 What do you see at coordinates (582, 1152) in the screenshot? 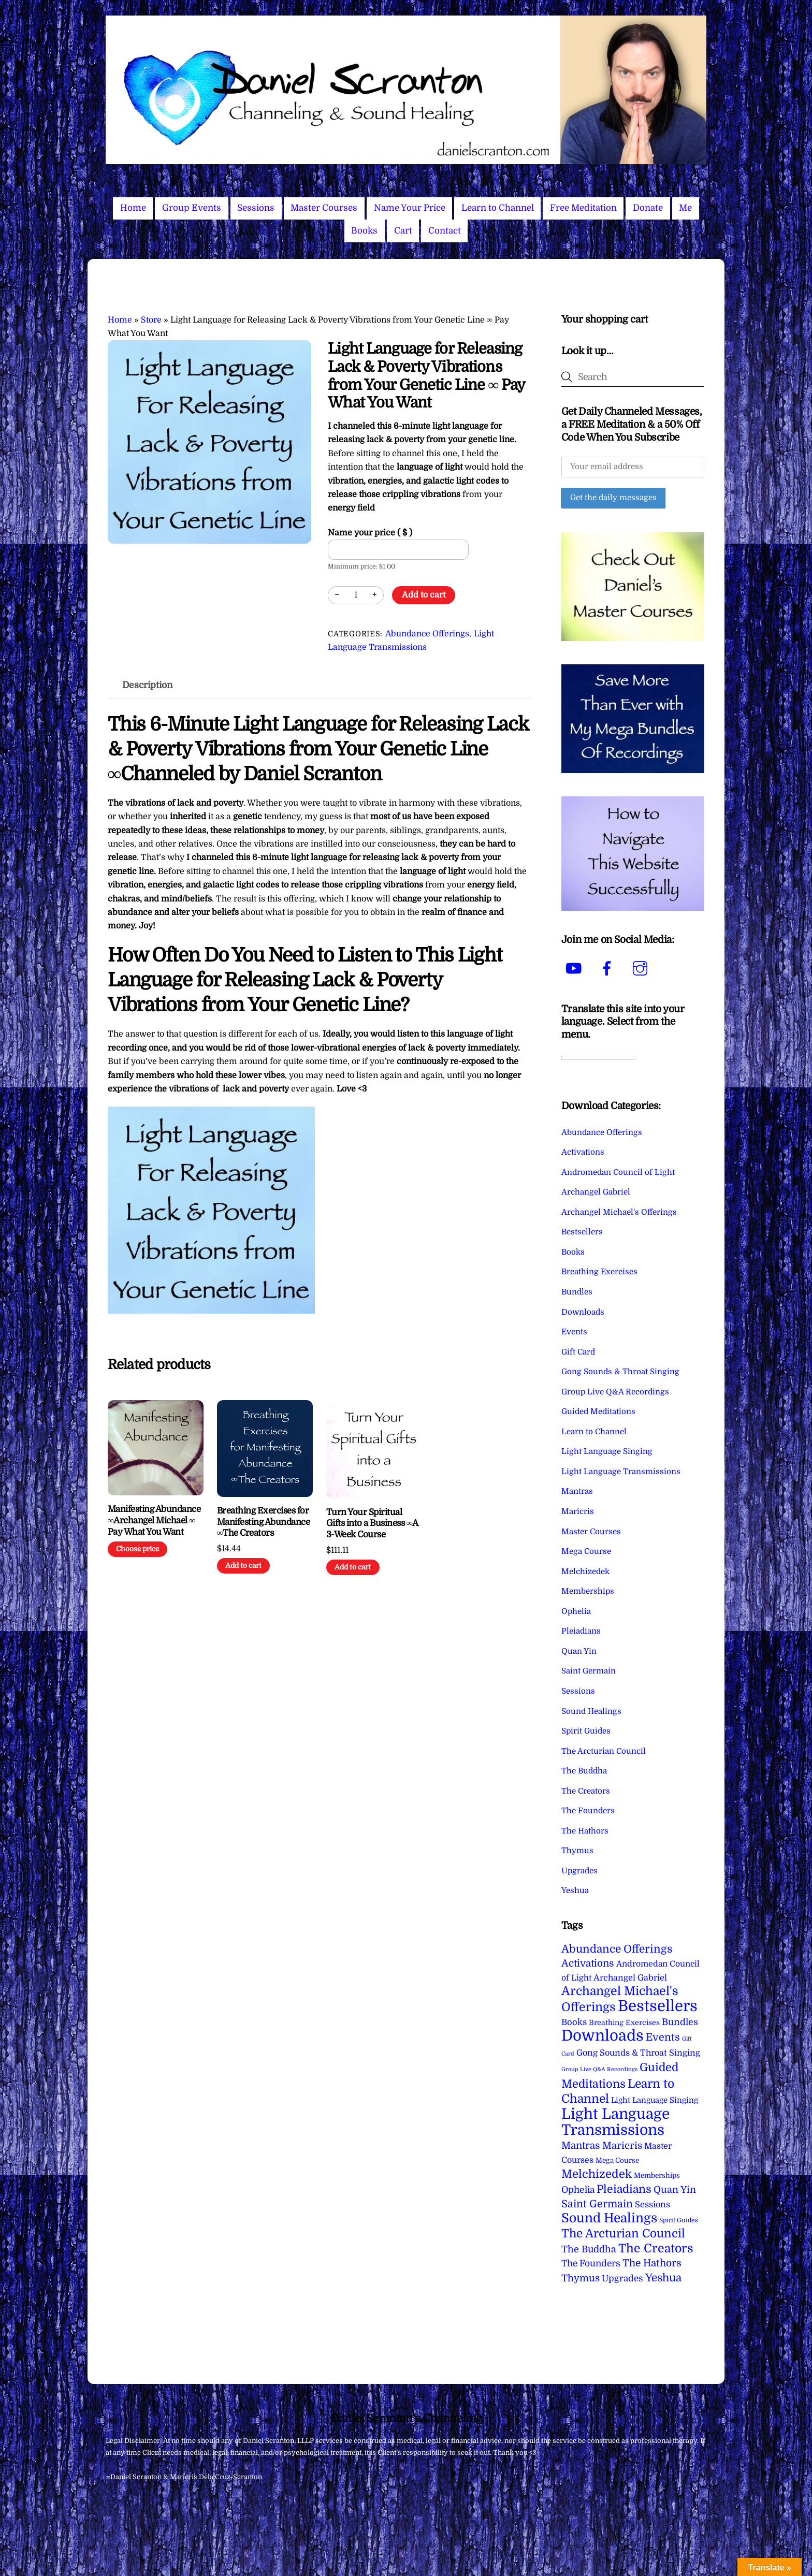
I see `Activations` at bounding box center [582, 1152].